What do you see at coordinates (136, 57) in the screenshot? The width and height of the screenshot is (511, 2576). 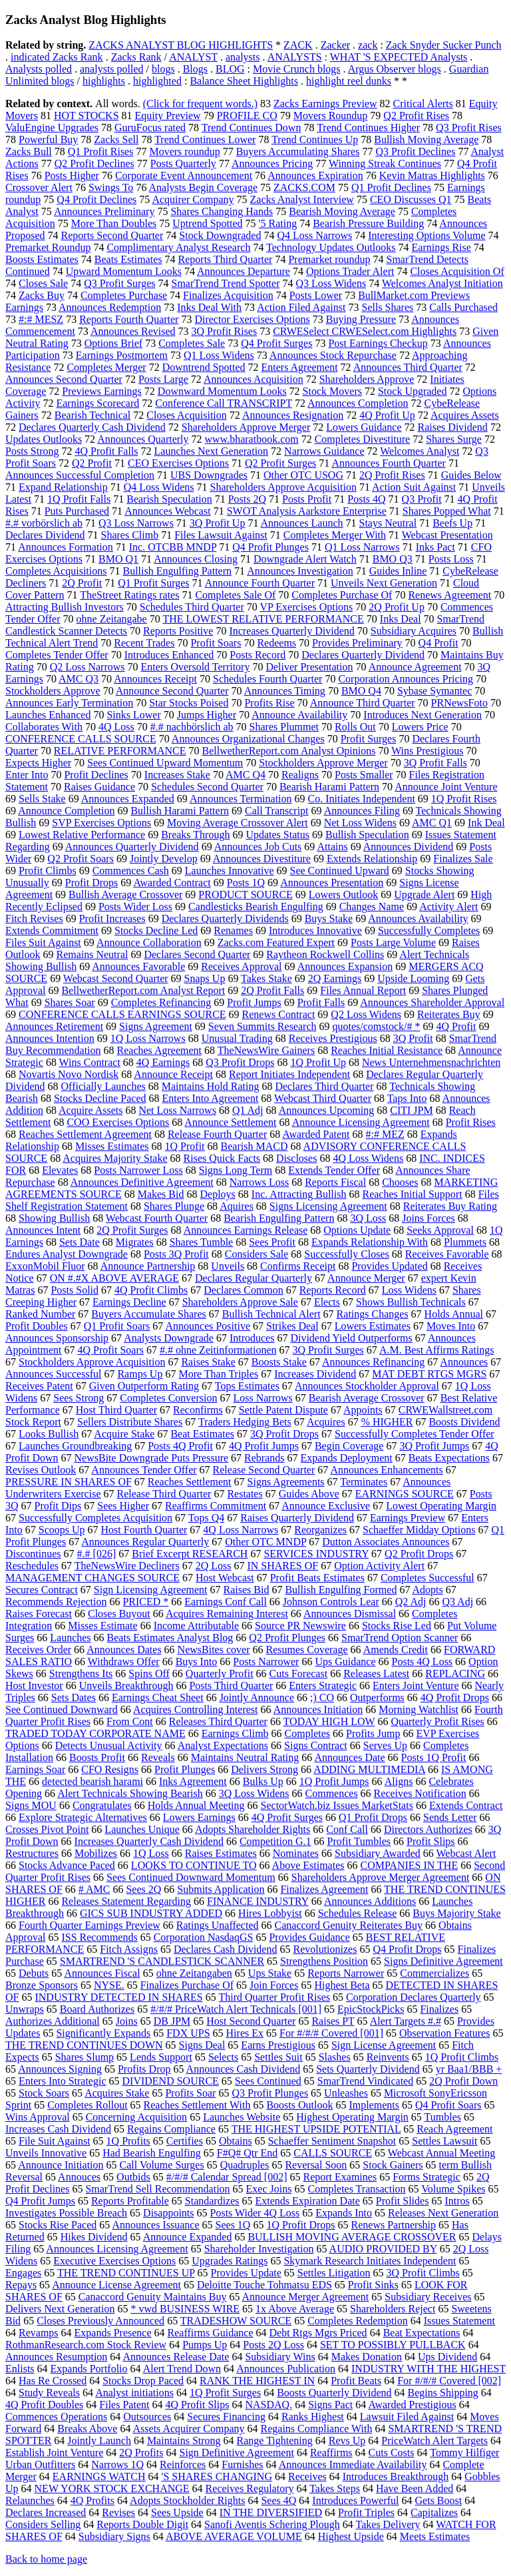 I see `Zacks Rank` at bounding box center [136, 57].